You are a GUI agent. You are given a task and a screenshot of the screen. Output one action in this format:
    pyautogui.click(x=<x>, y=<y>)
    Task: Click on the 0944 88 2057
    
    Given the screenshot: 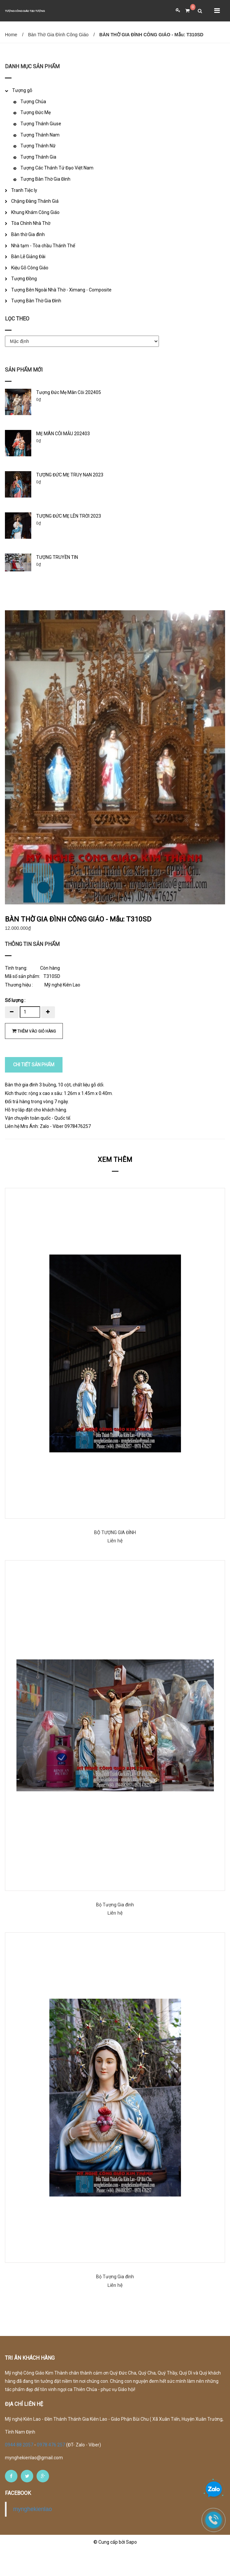 What is the action you would take?
    pyautogui.click(x=19, y=2471)
    